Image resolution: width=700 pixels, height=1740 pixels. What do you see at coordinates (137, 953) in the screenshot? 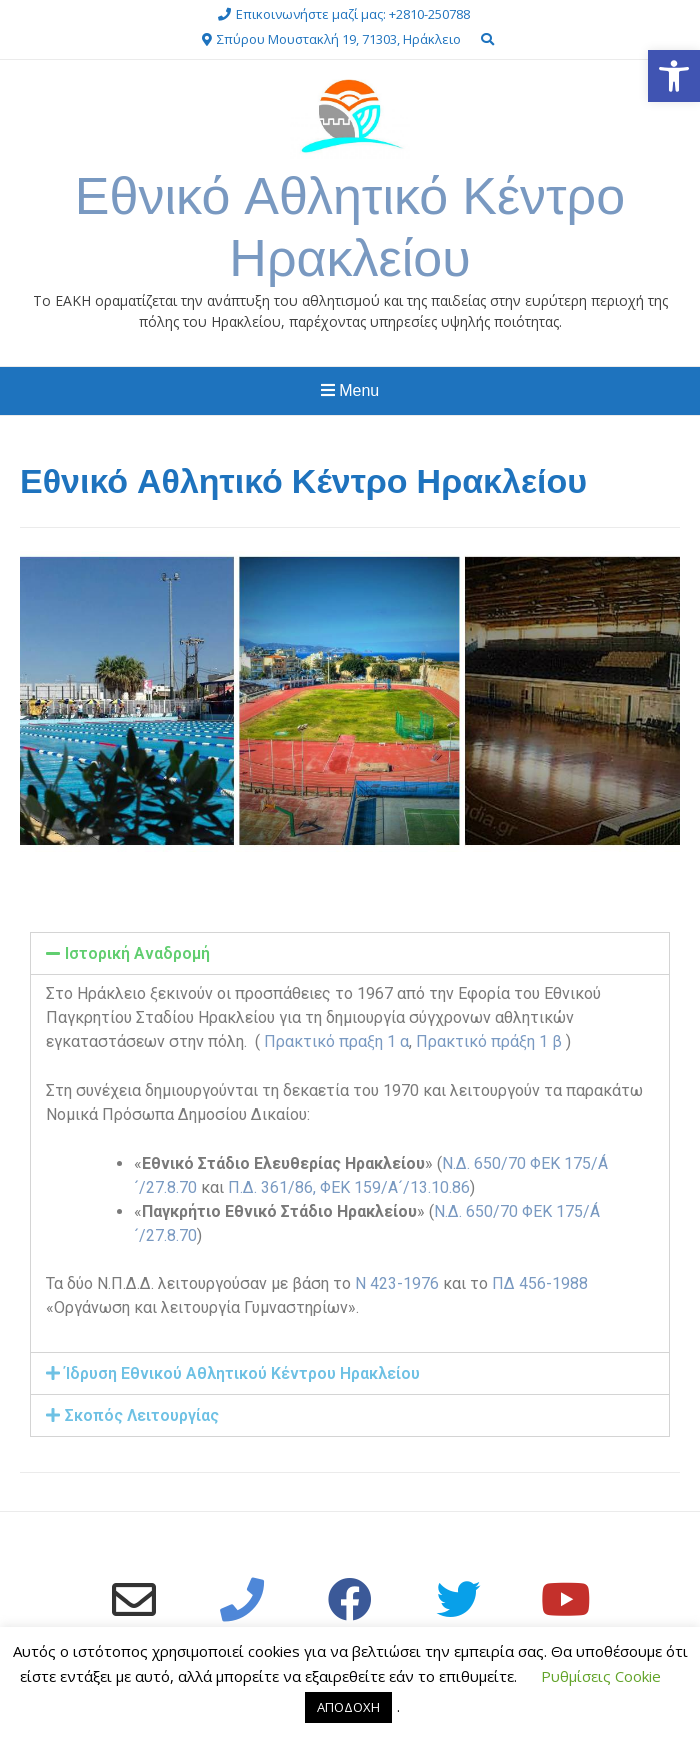
I see `Ιστορική Αναδρομή [link]` at bounding box center [137, 953].